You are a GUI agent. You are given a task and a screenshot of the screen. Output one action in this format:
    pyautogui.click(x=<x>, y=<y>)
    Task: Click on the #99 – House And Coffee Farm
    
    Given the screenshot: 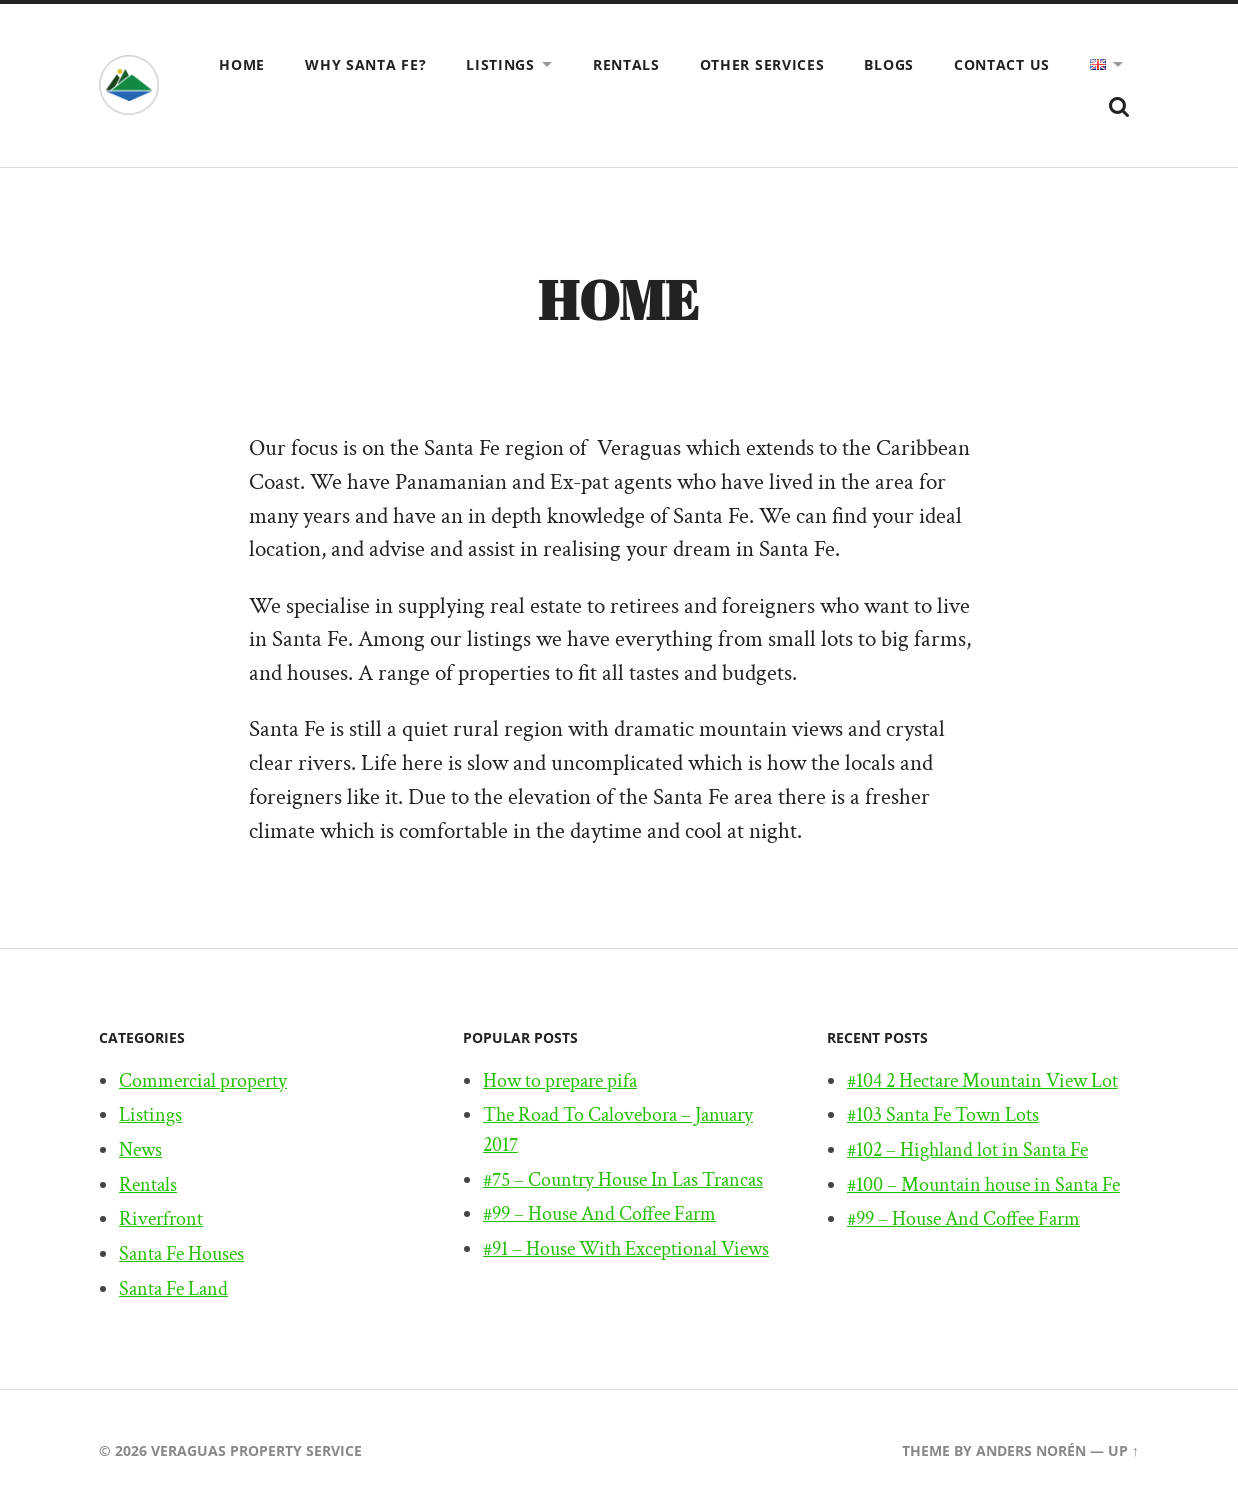 What is the action you would take?
    pyautogui.click(x=599, y=1215)
    